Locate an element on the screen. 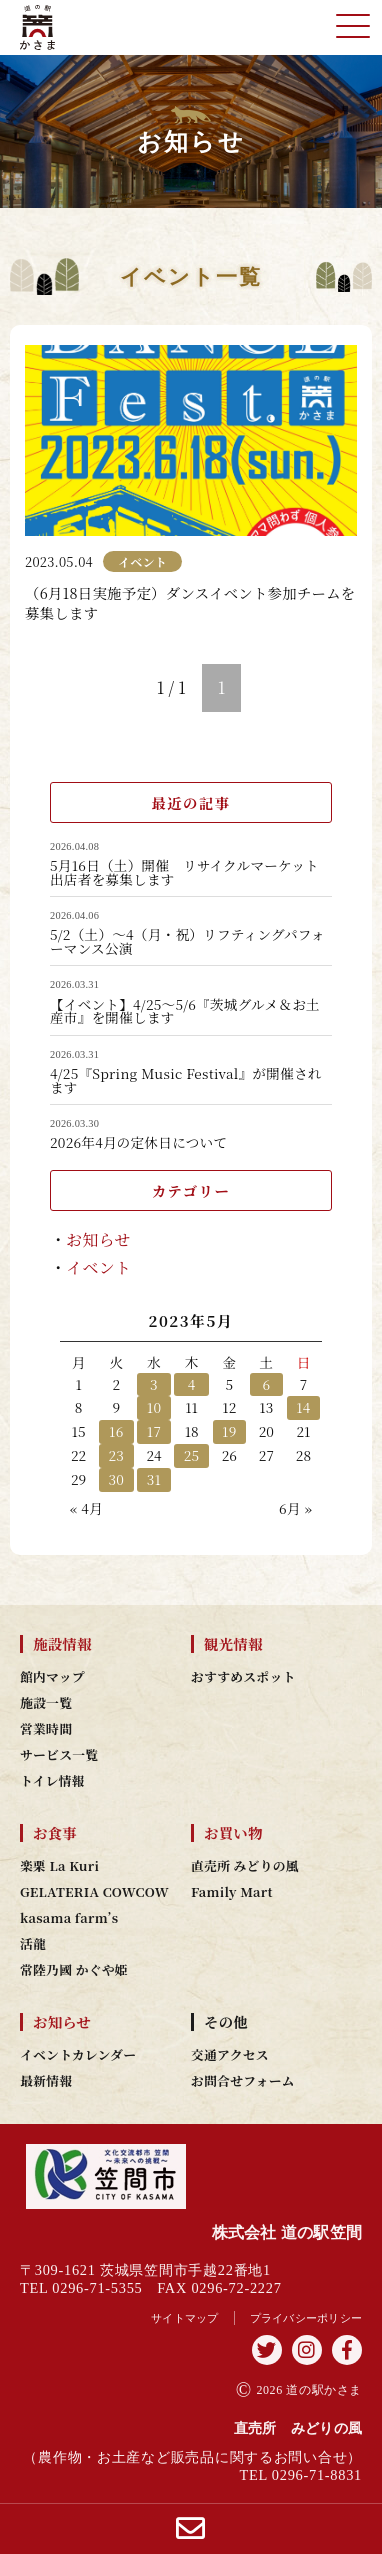 The height and width of the screenshot is (2554, 382). 25 [2023年5月25日 に投稿を公開] is located at coordinates (192, 1455).